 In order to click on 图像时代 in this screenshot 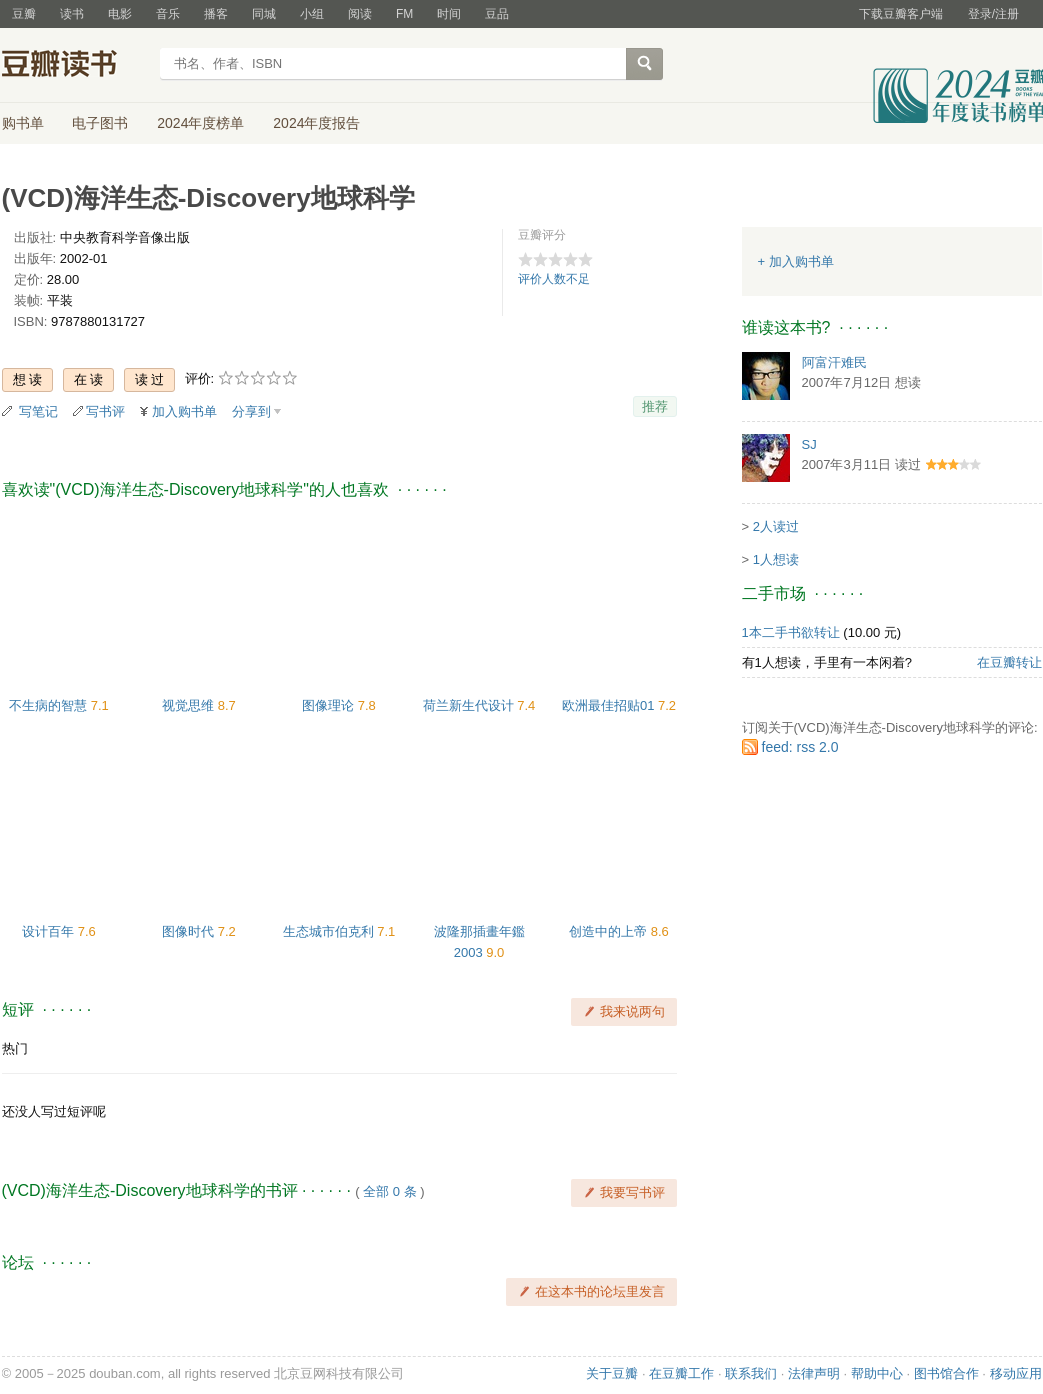, I will do `click(190, 931)`.